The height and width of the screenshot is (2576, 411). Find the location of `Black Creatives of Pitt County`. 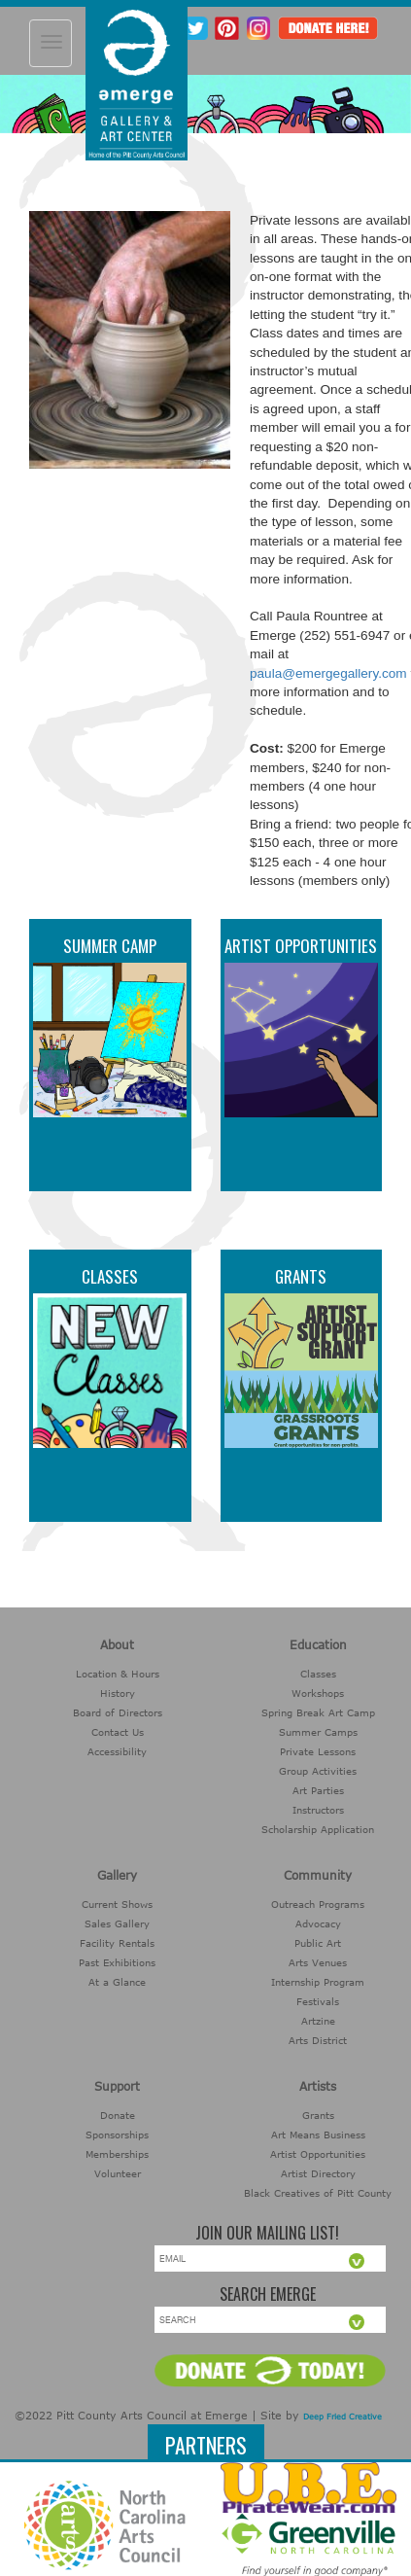

Black Creatives of Pitt County is located at coordinates (318, 2193).